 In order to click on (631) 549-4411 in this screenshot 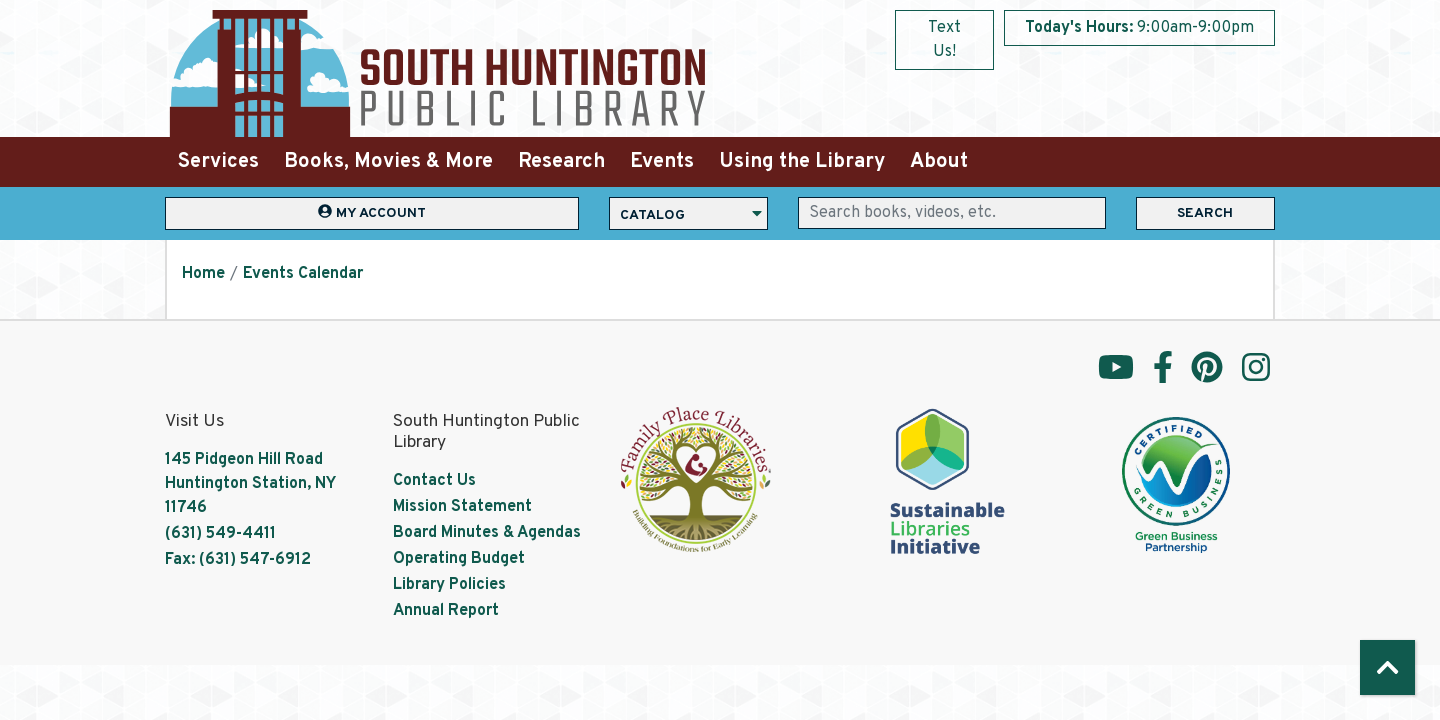, I will do `click(220, 534)`.